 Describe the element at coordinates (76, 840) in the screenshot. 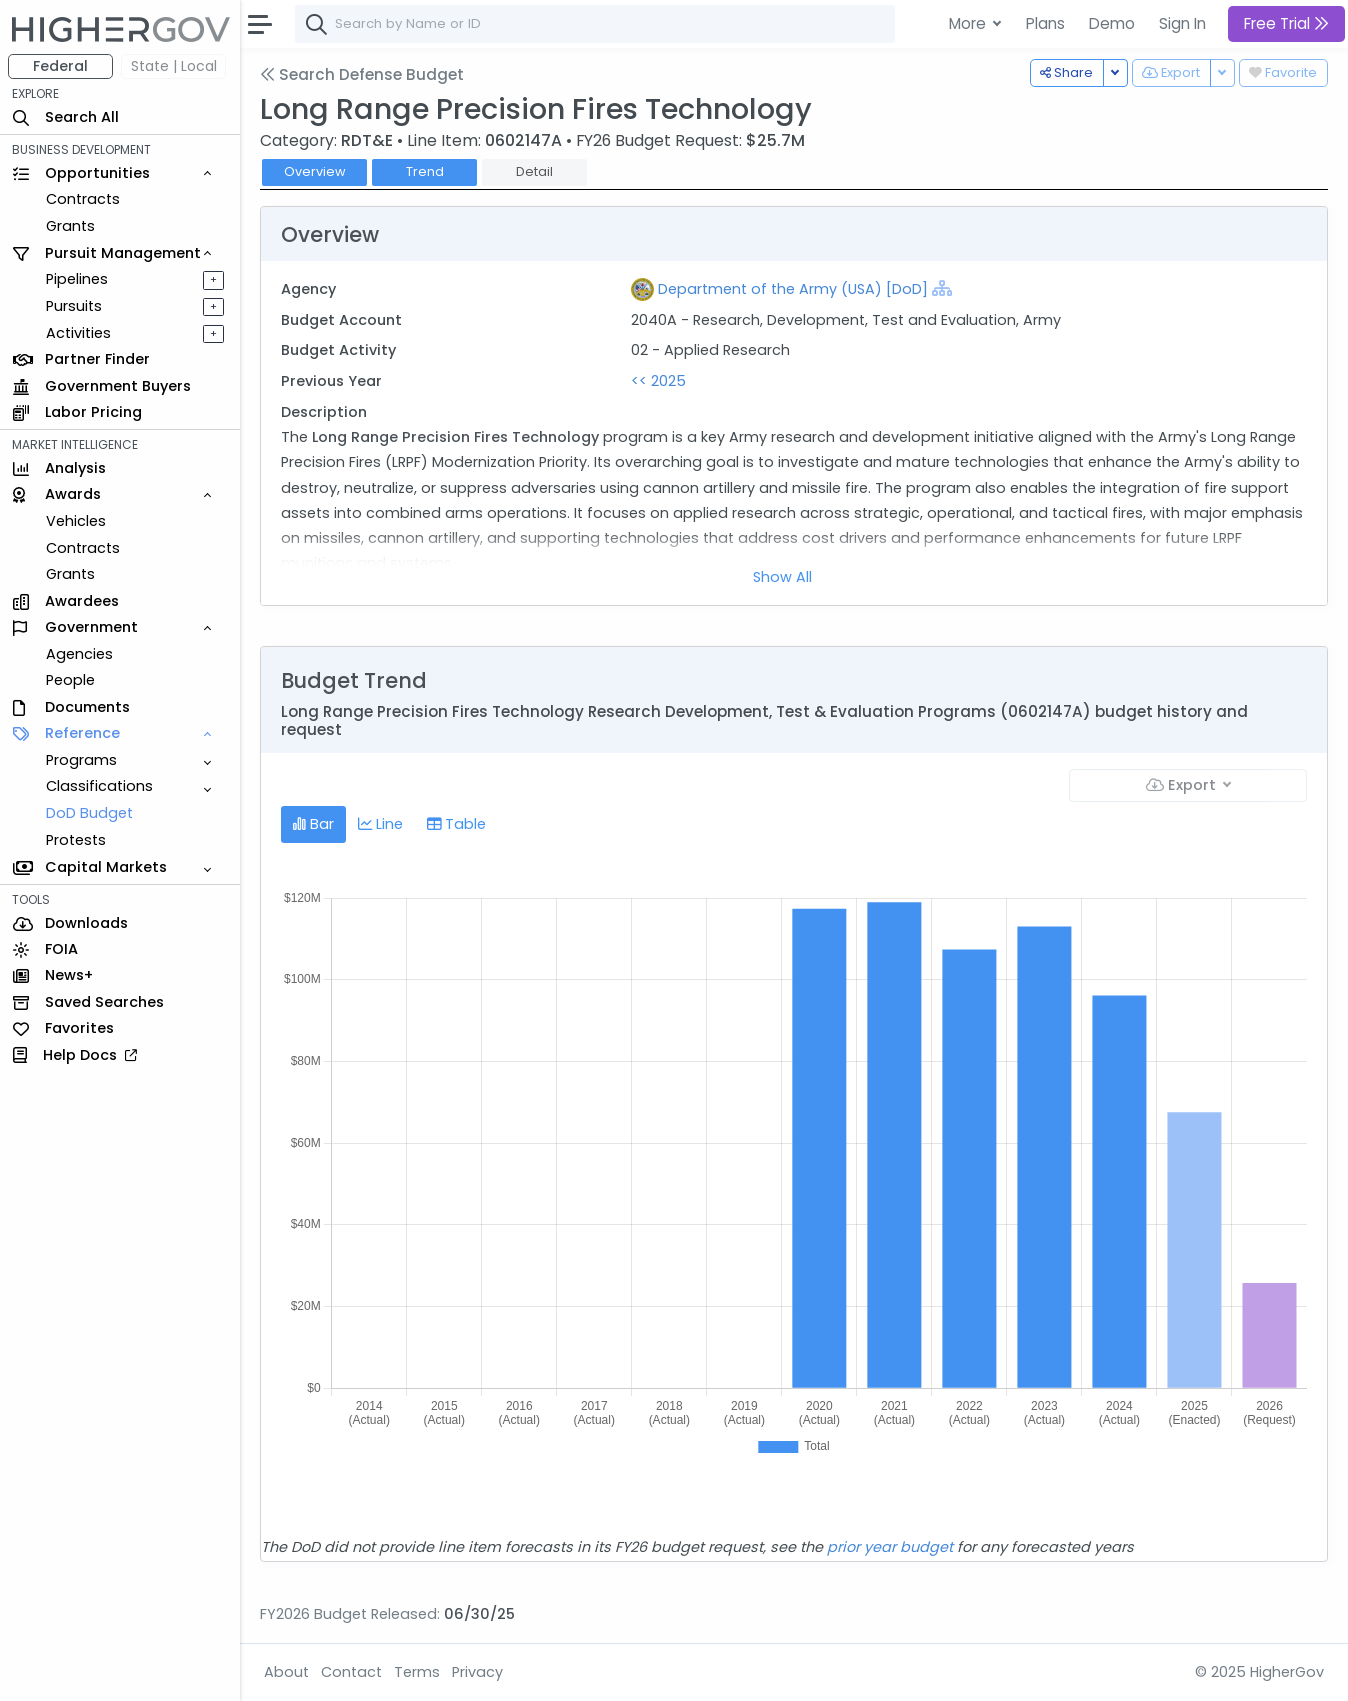

I see `Protests` at that location.